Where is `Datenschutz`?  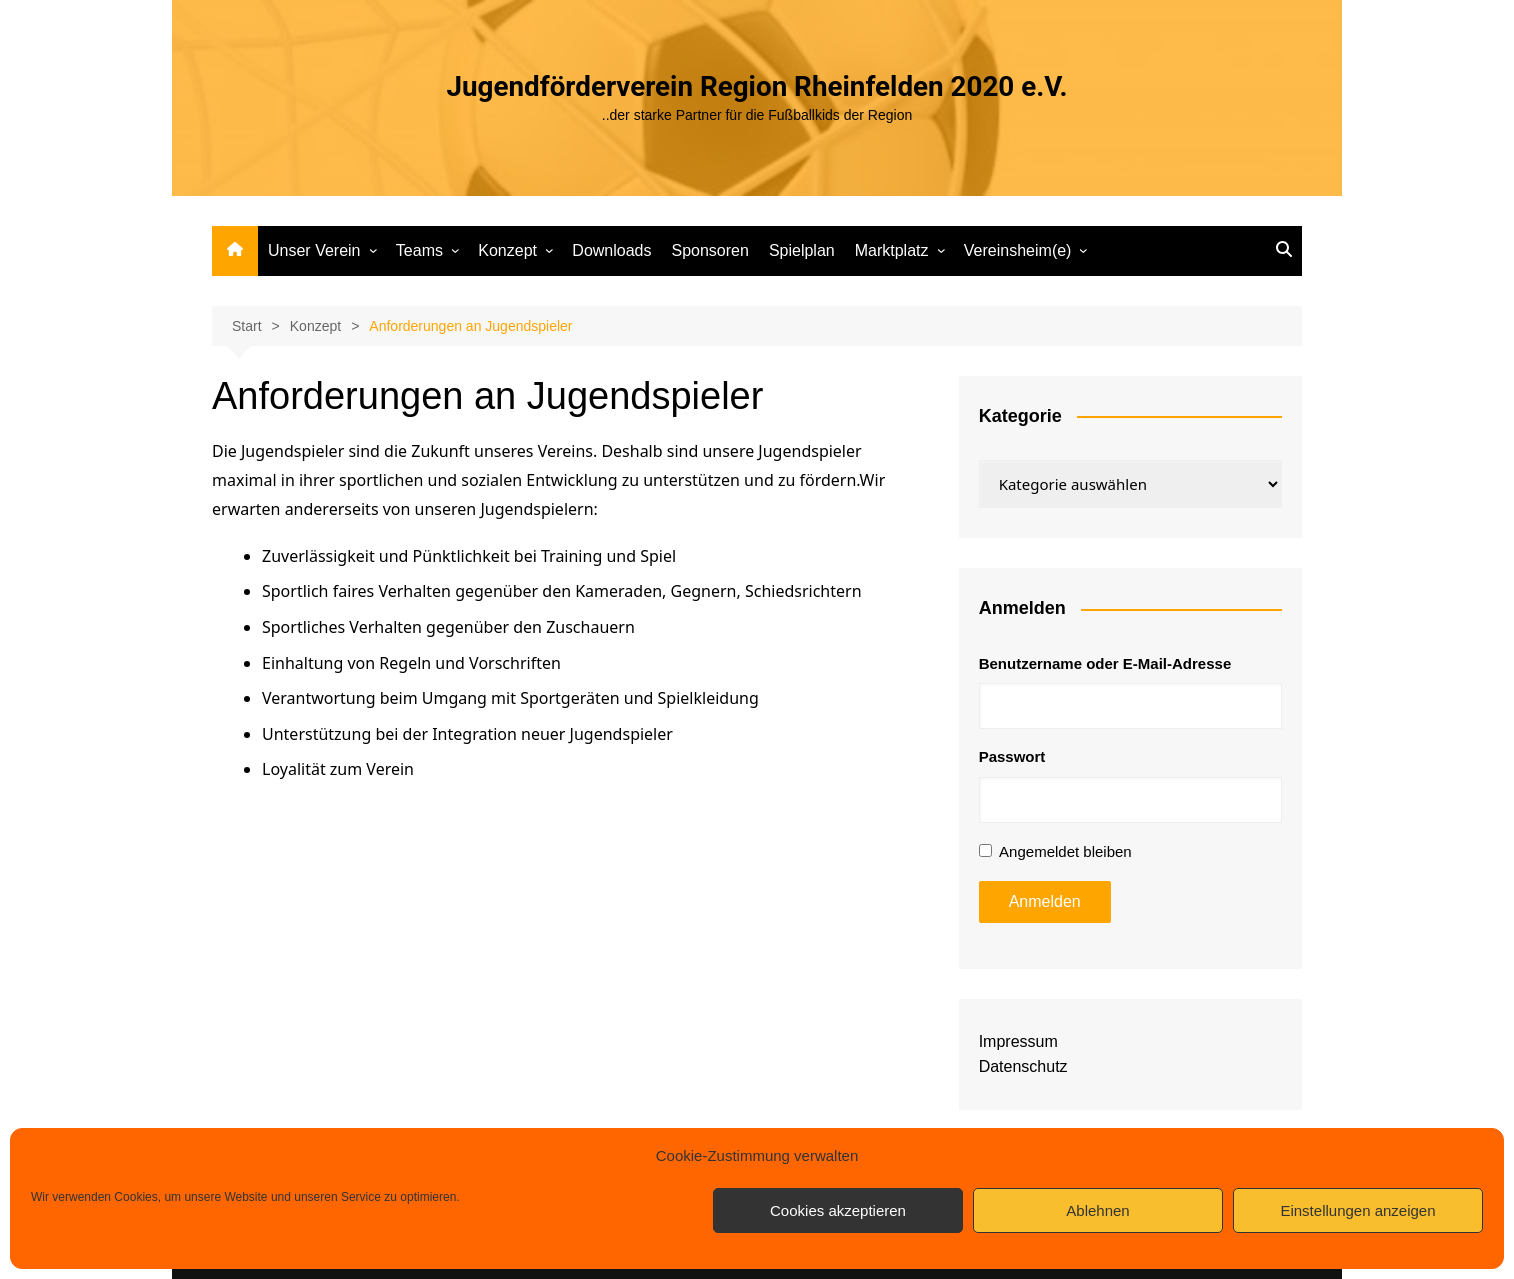
Datenschutz is located at coordinates (1023, 1066).